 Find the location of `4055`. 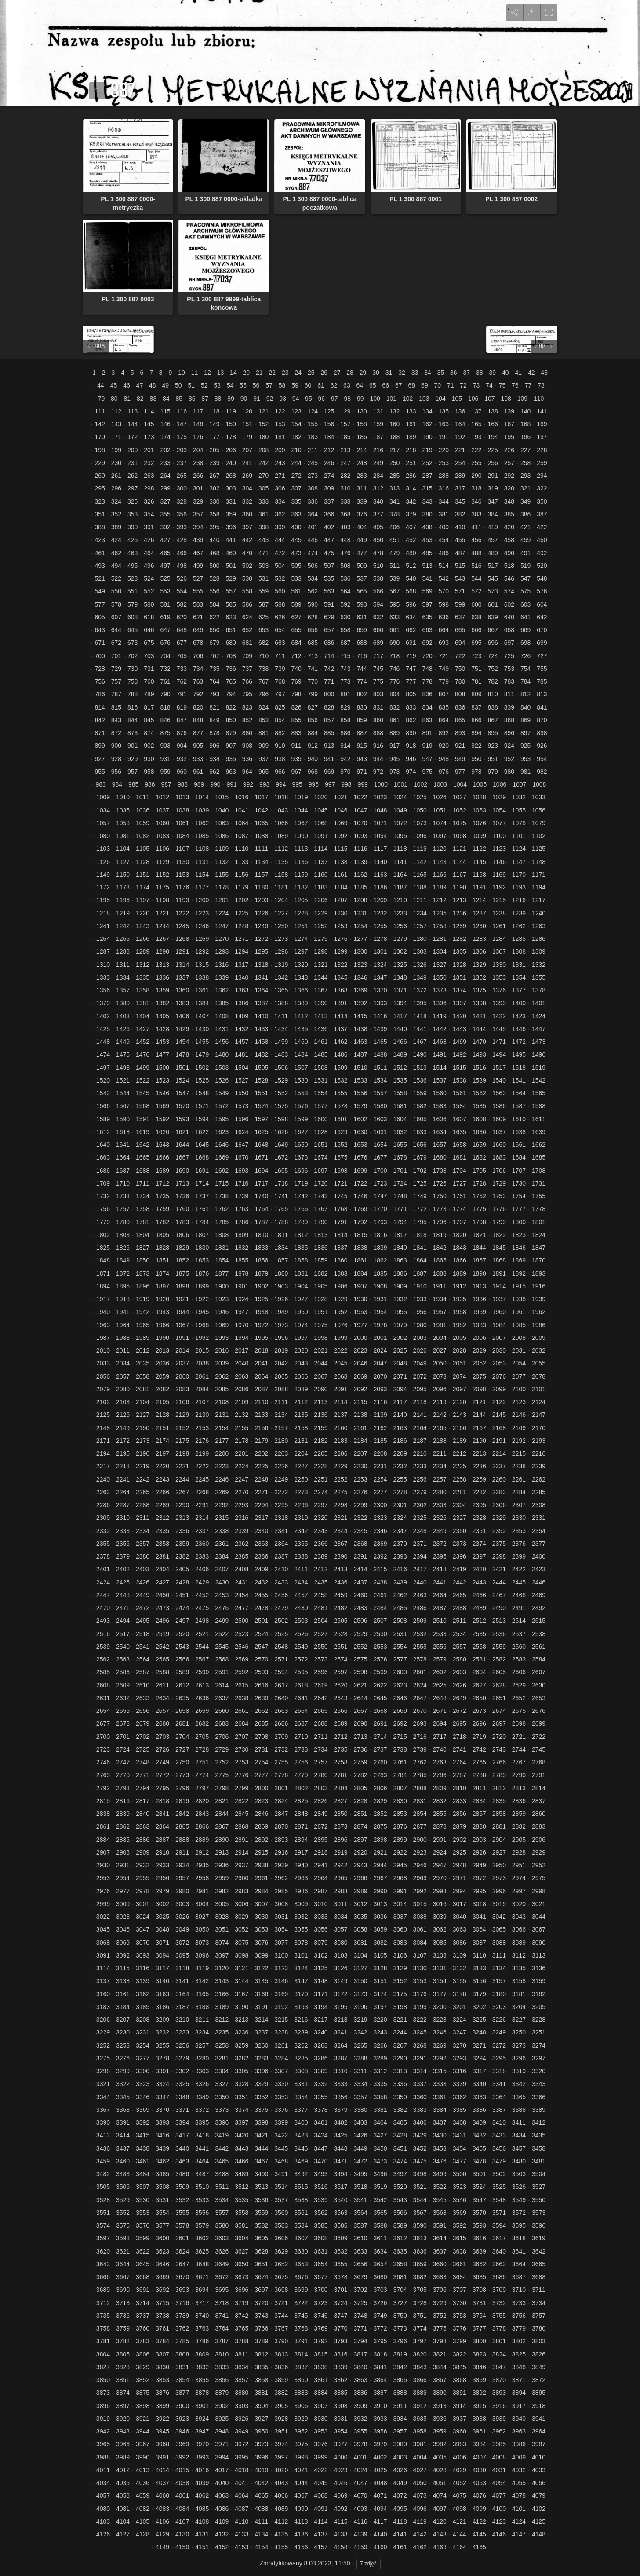

4055 is located at coordinates (519, 2482).